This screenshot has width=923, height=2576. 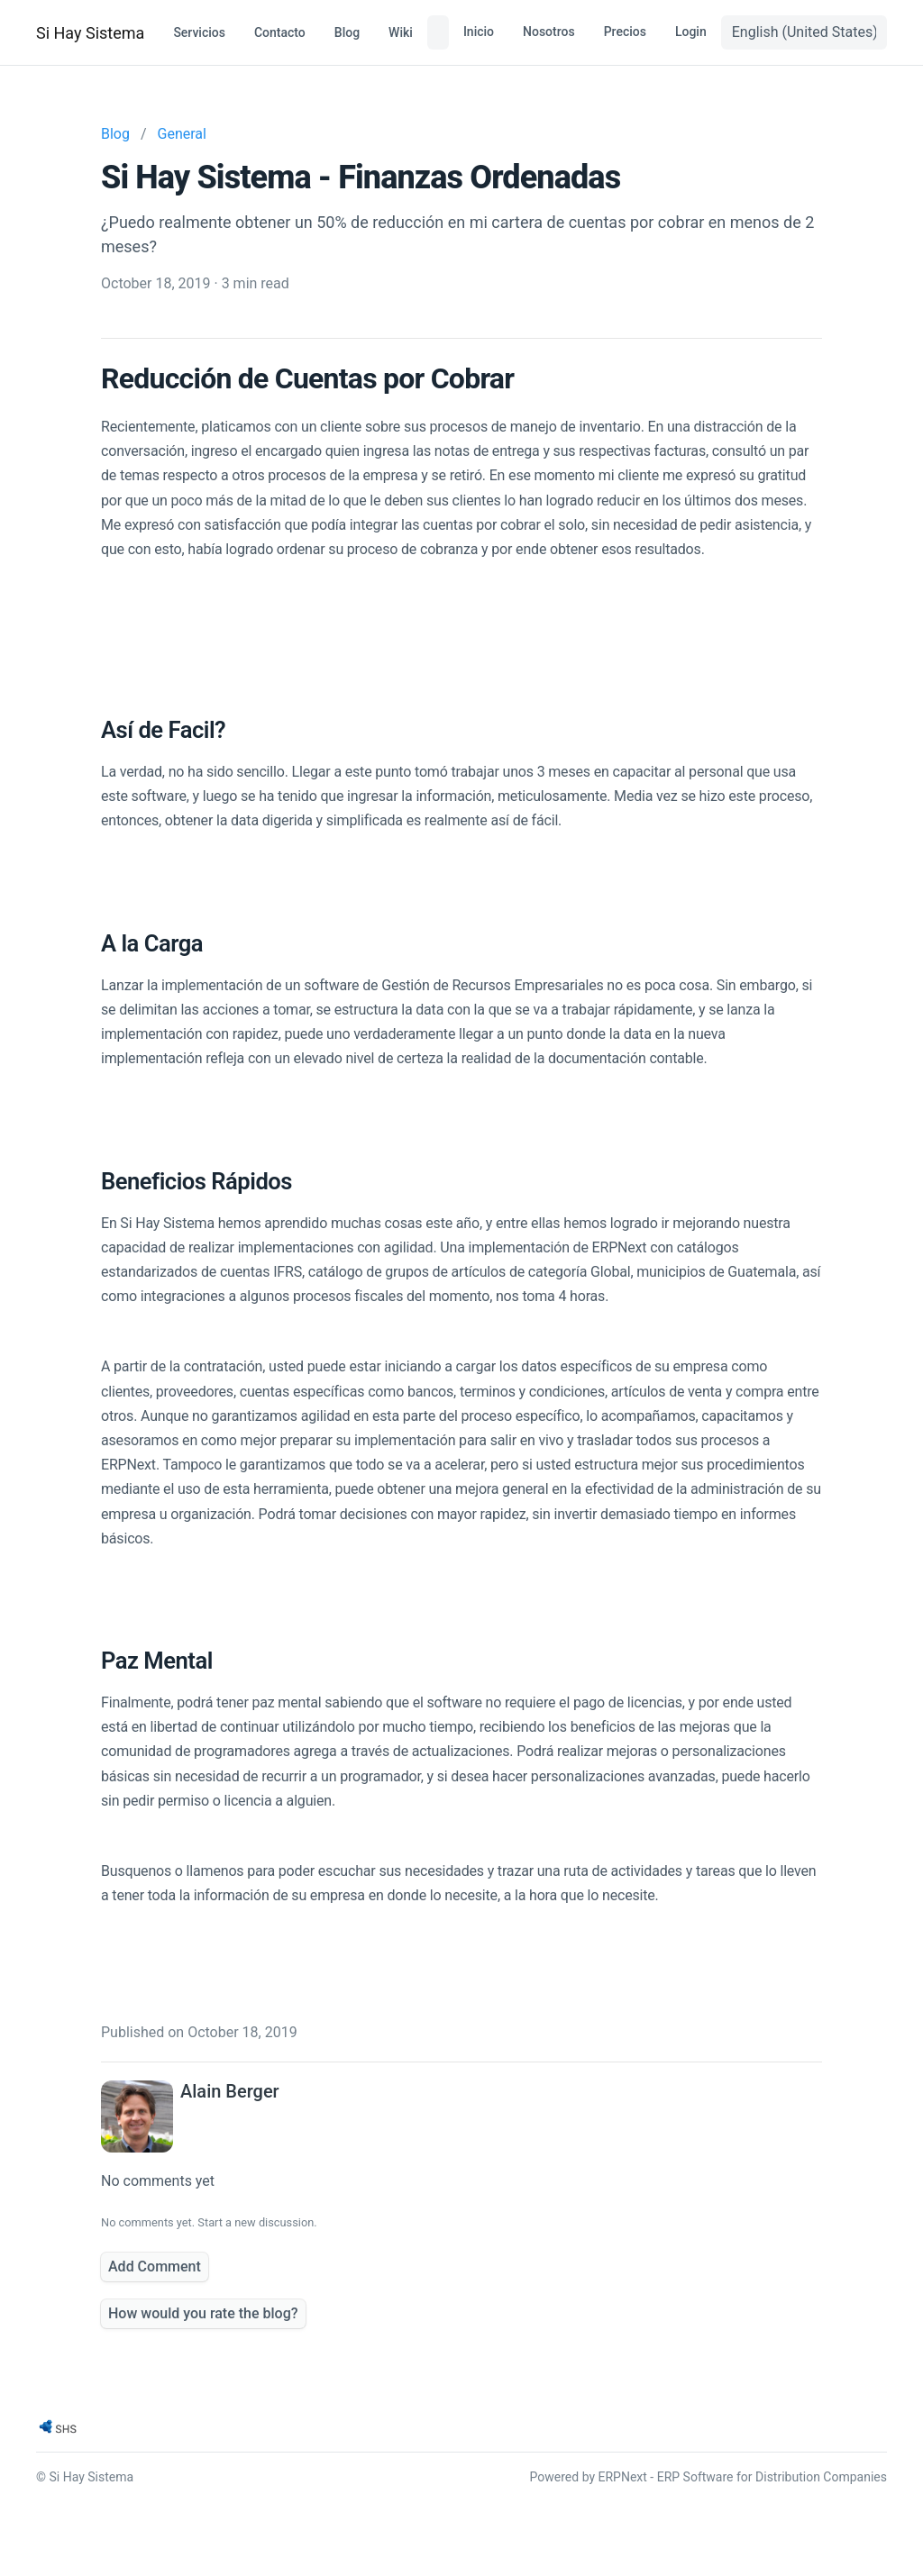 What do you see at coordinates (182, 133) in the screenshot?
I see `General` at bounding box center [182, 133].